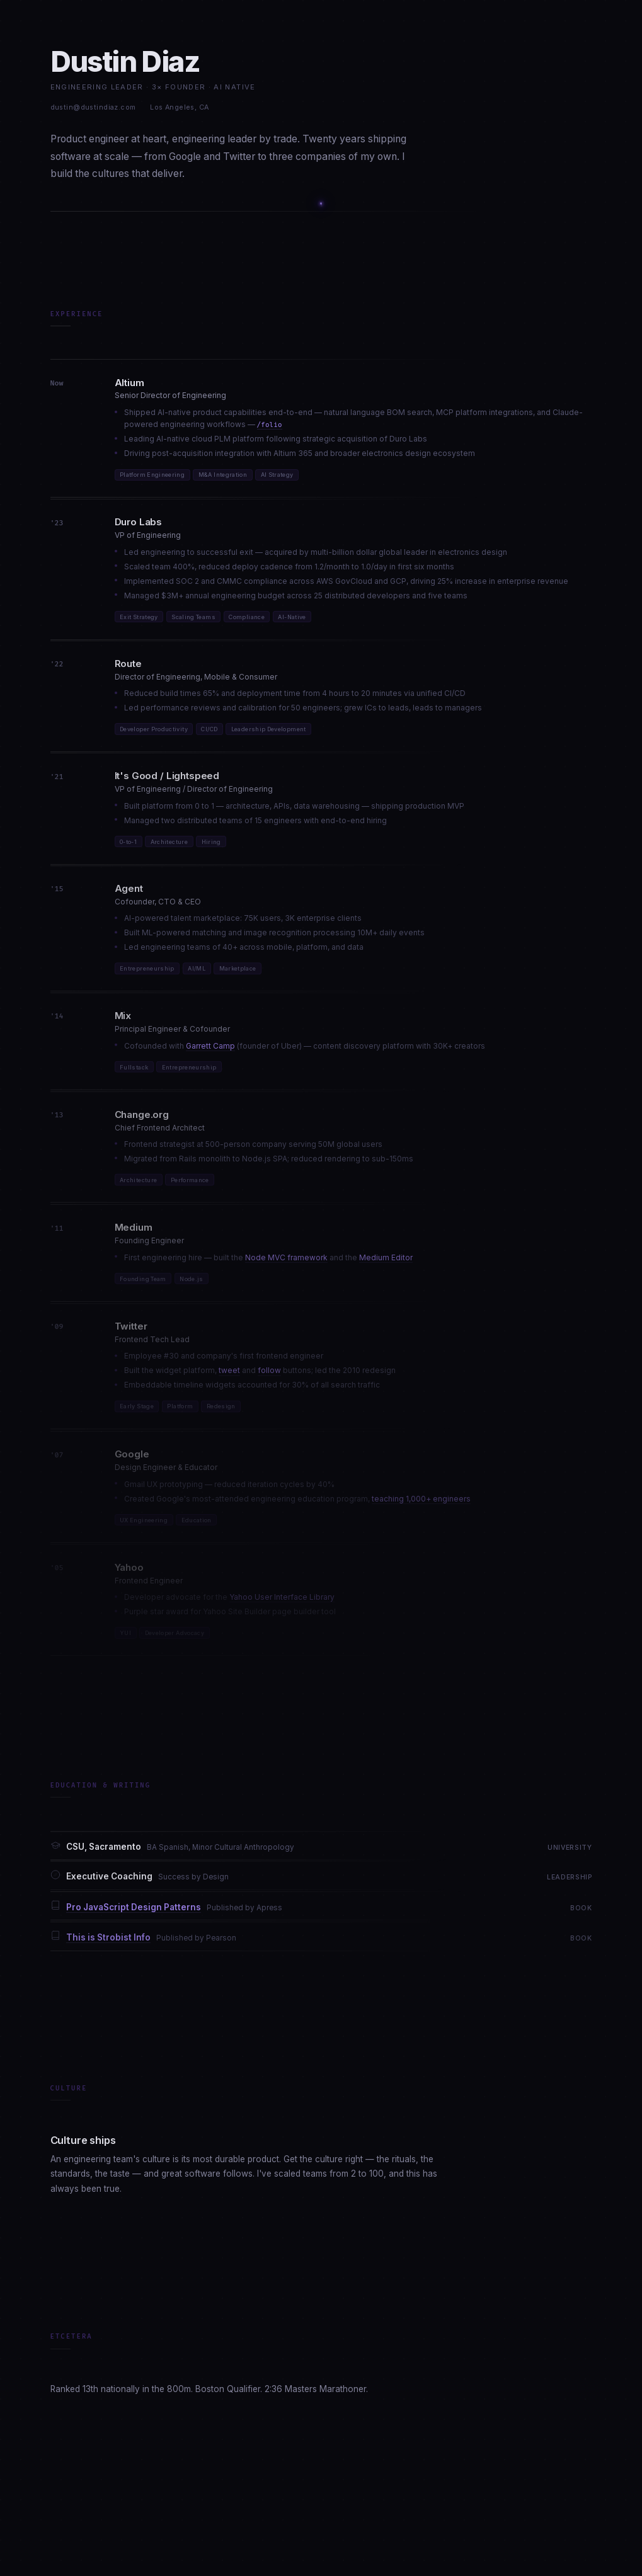 This screenshot has width=642, height=2576. Describe the element at coordinates (133, 1911) in the screenshot. I see `Pro JavaScript Design Patterns` at that location.